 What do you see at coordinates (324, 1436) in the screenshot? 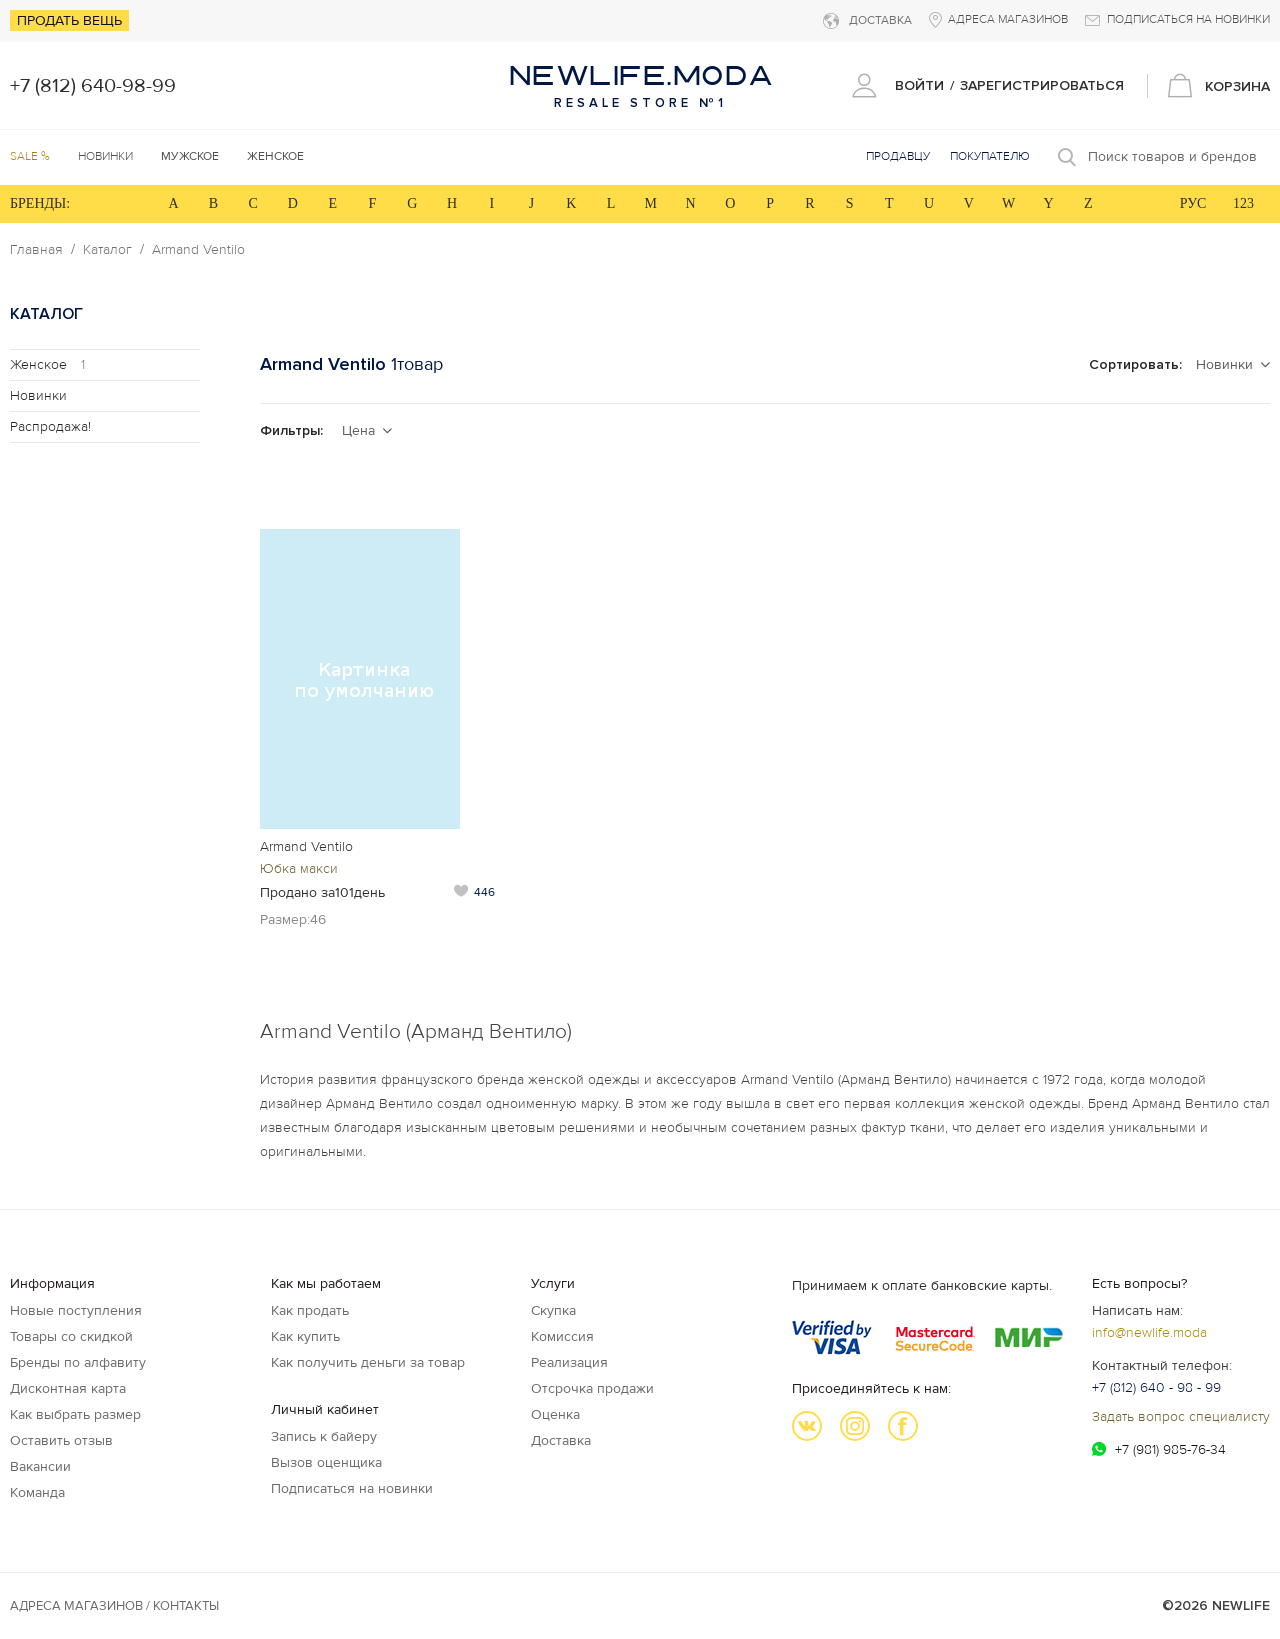
I see `Запись к байеру` at bounding box center [324, 1436].